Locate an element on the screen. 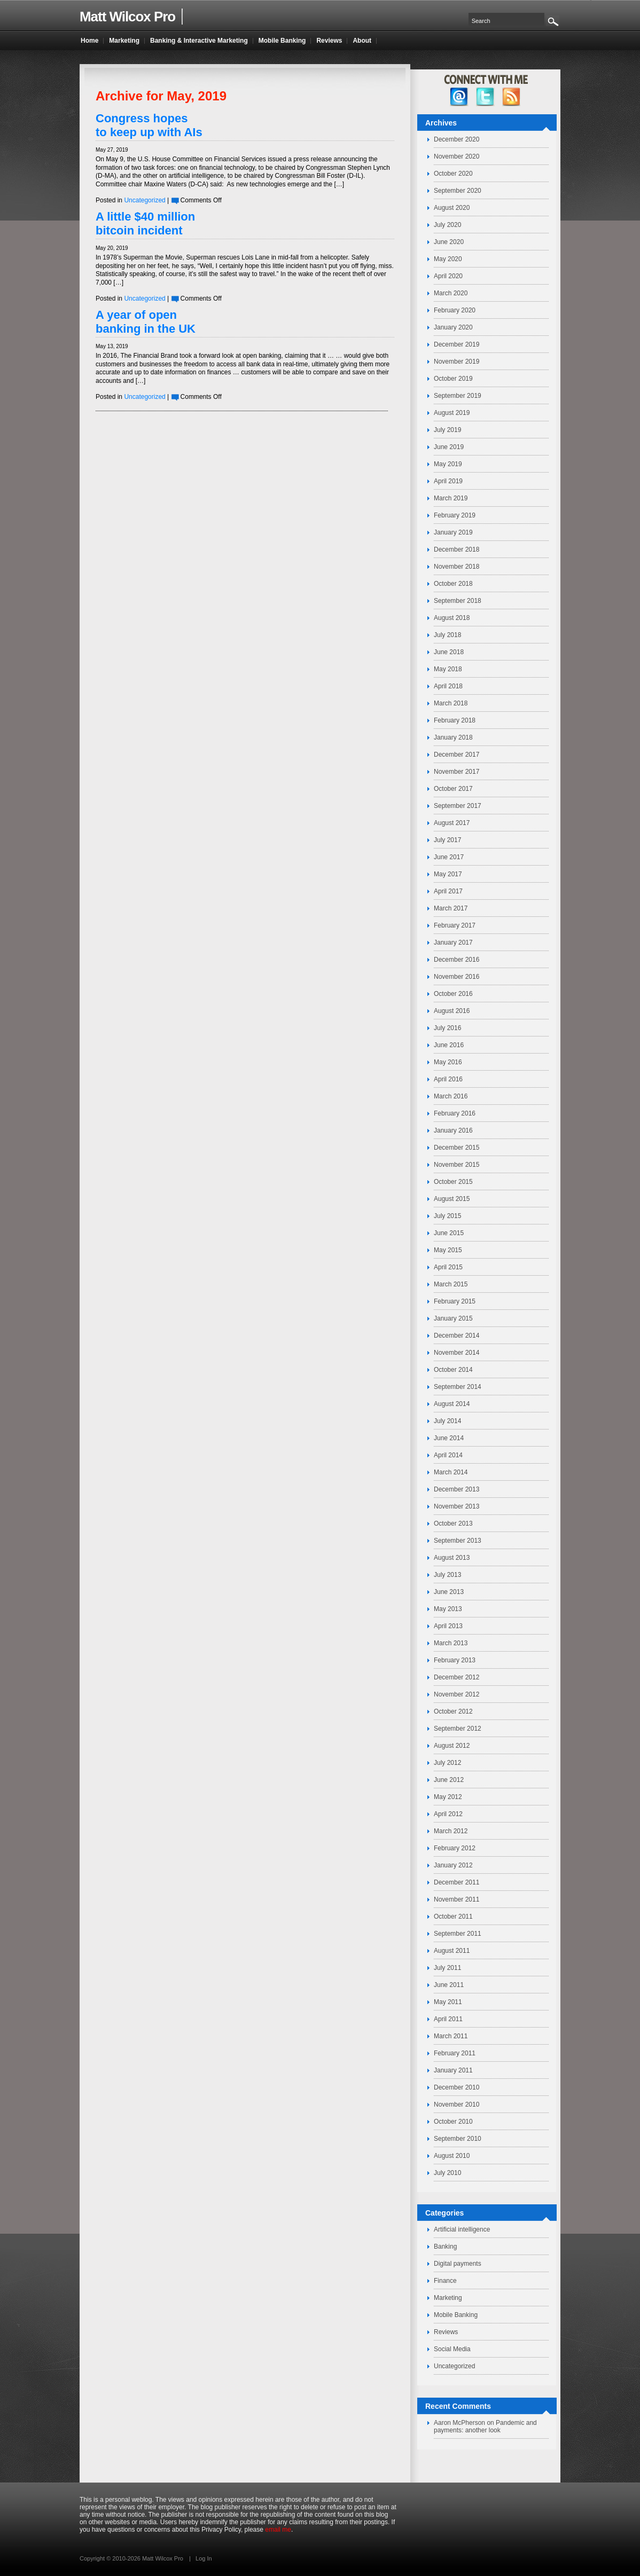 This screenshot has width=640, height=2576. August 2012 is located at coordinates (452, 1745).